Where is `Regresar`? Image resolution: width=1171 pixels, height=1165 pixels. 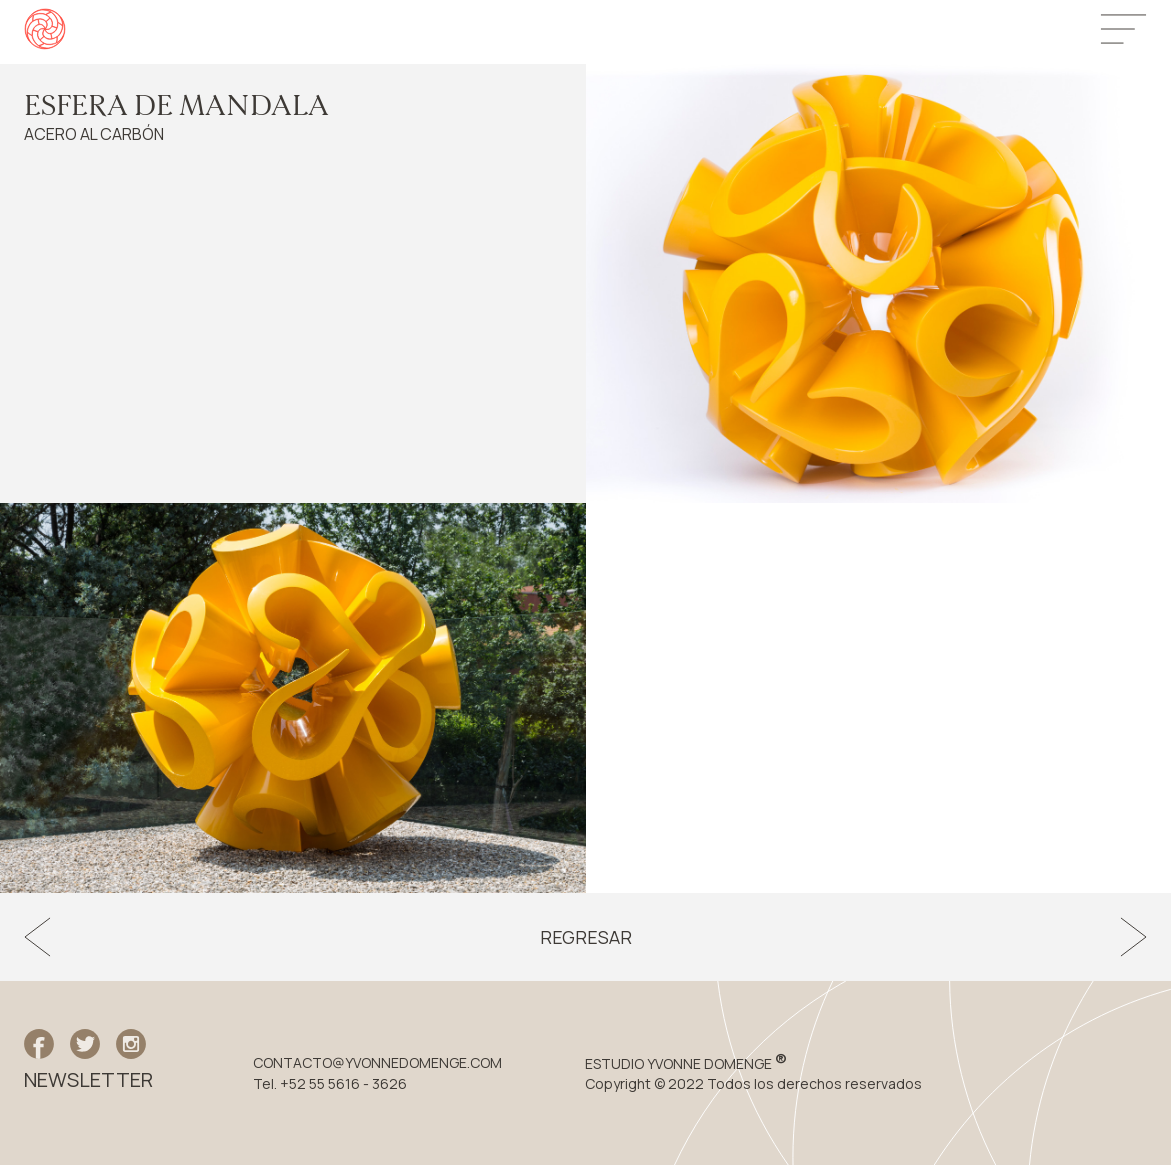
Regresar is located at coordinates (586, 937).